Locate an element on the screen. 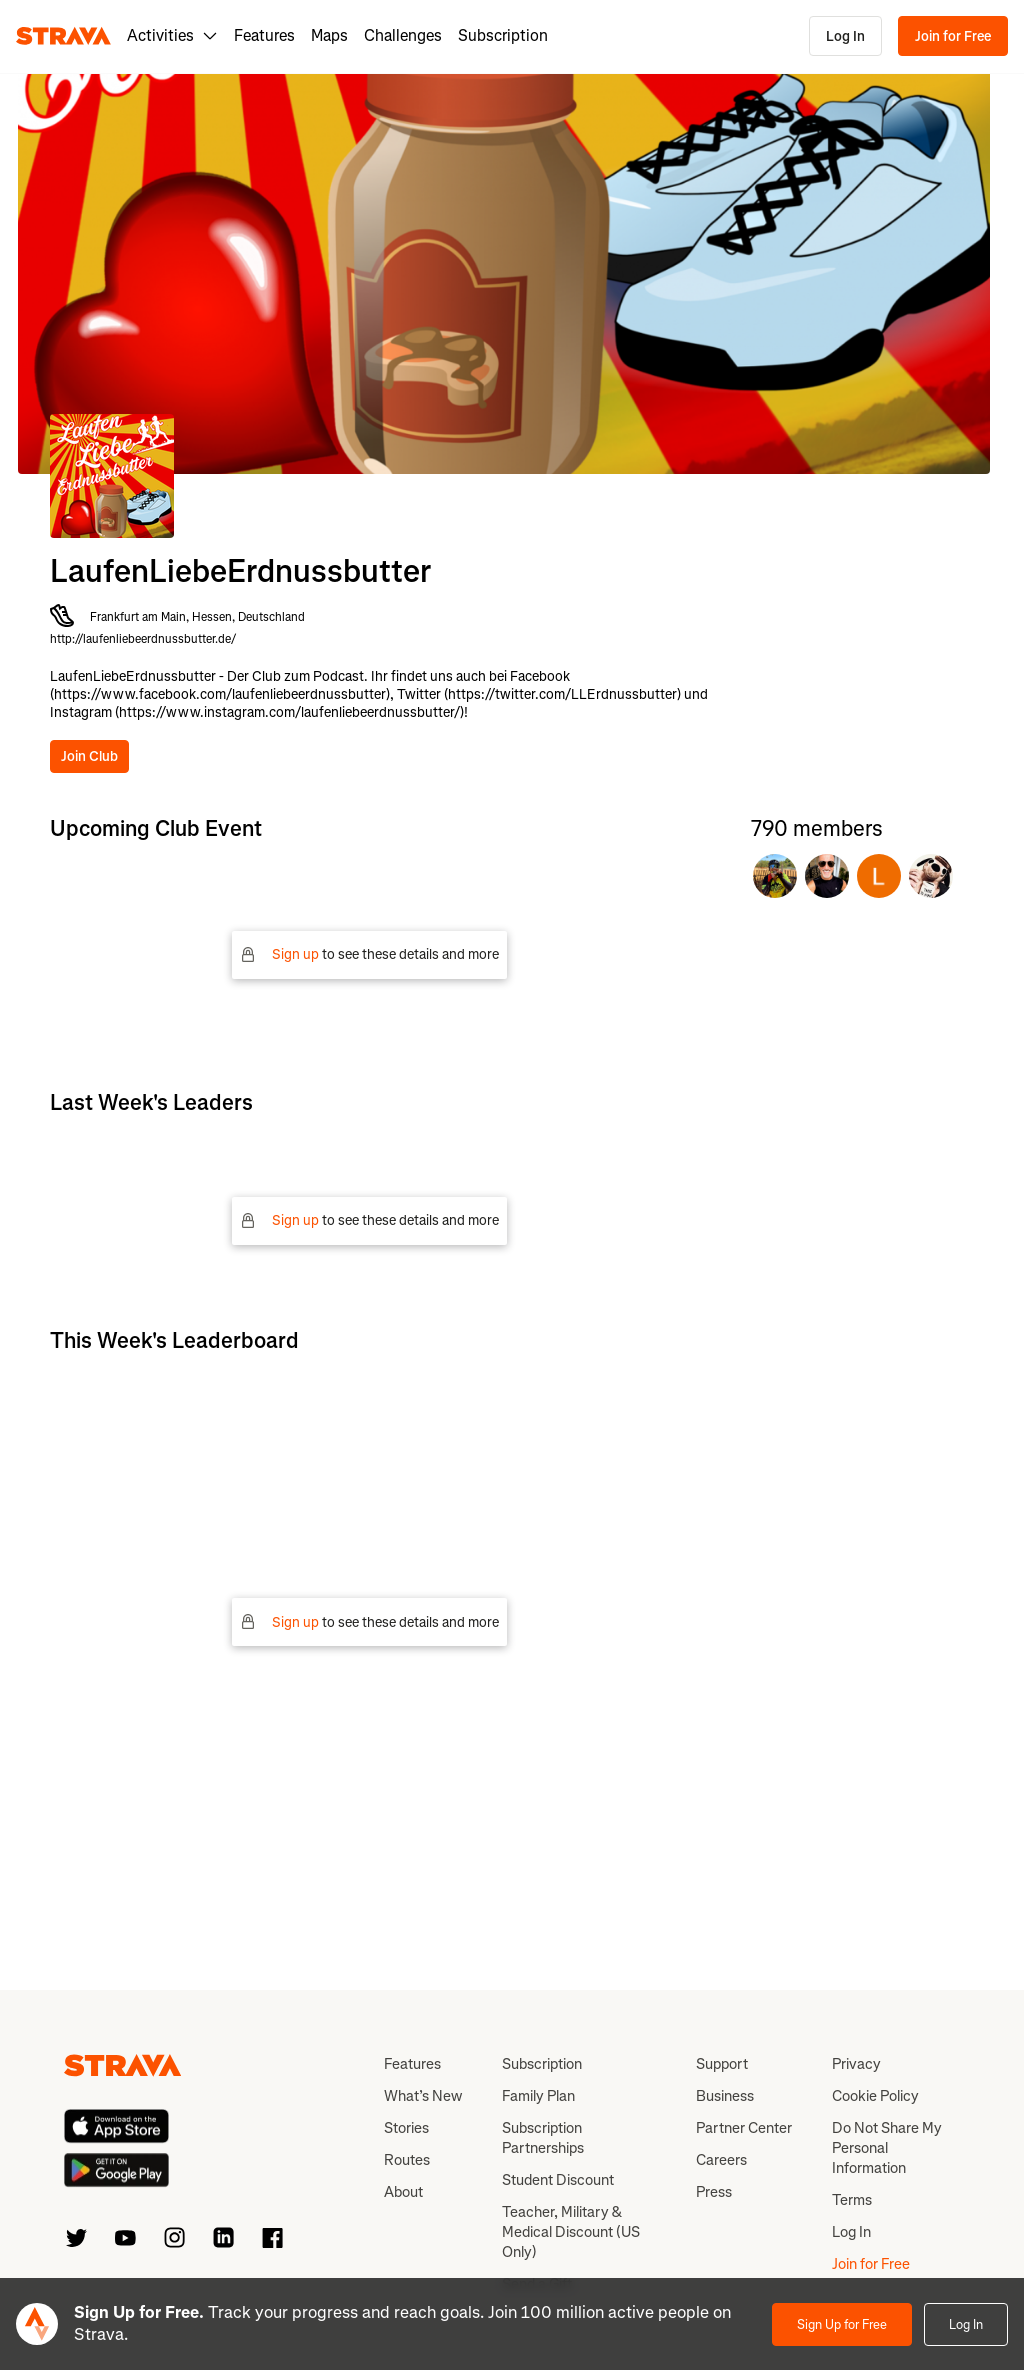 The height and width of the screenshot is (2370, 1024). Teacher, Military & Medical Discount (US Only) is located at coordinates (571, 2232).